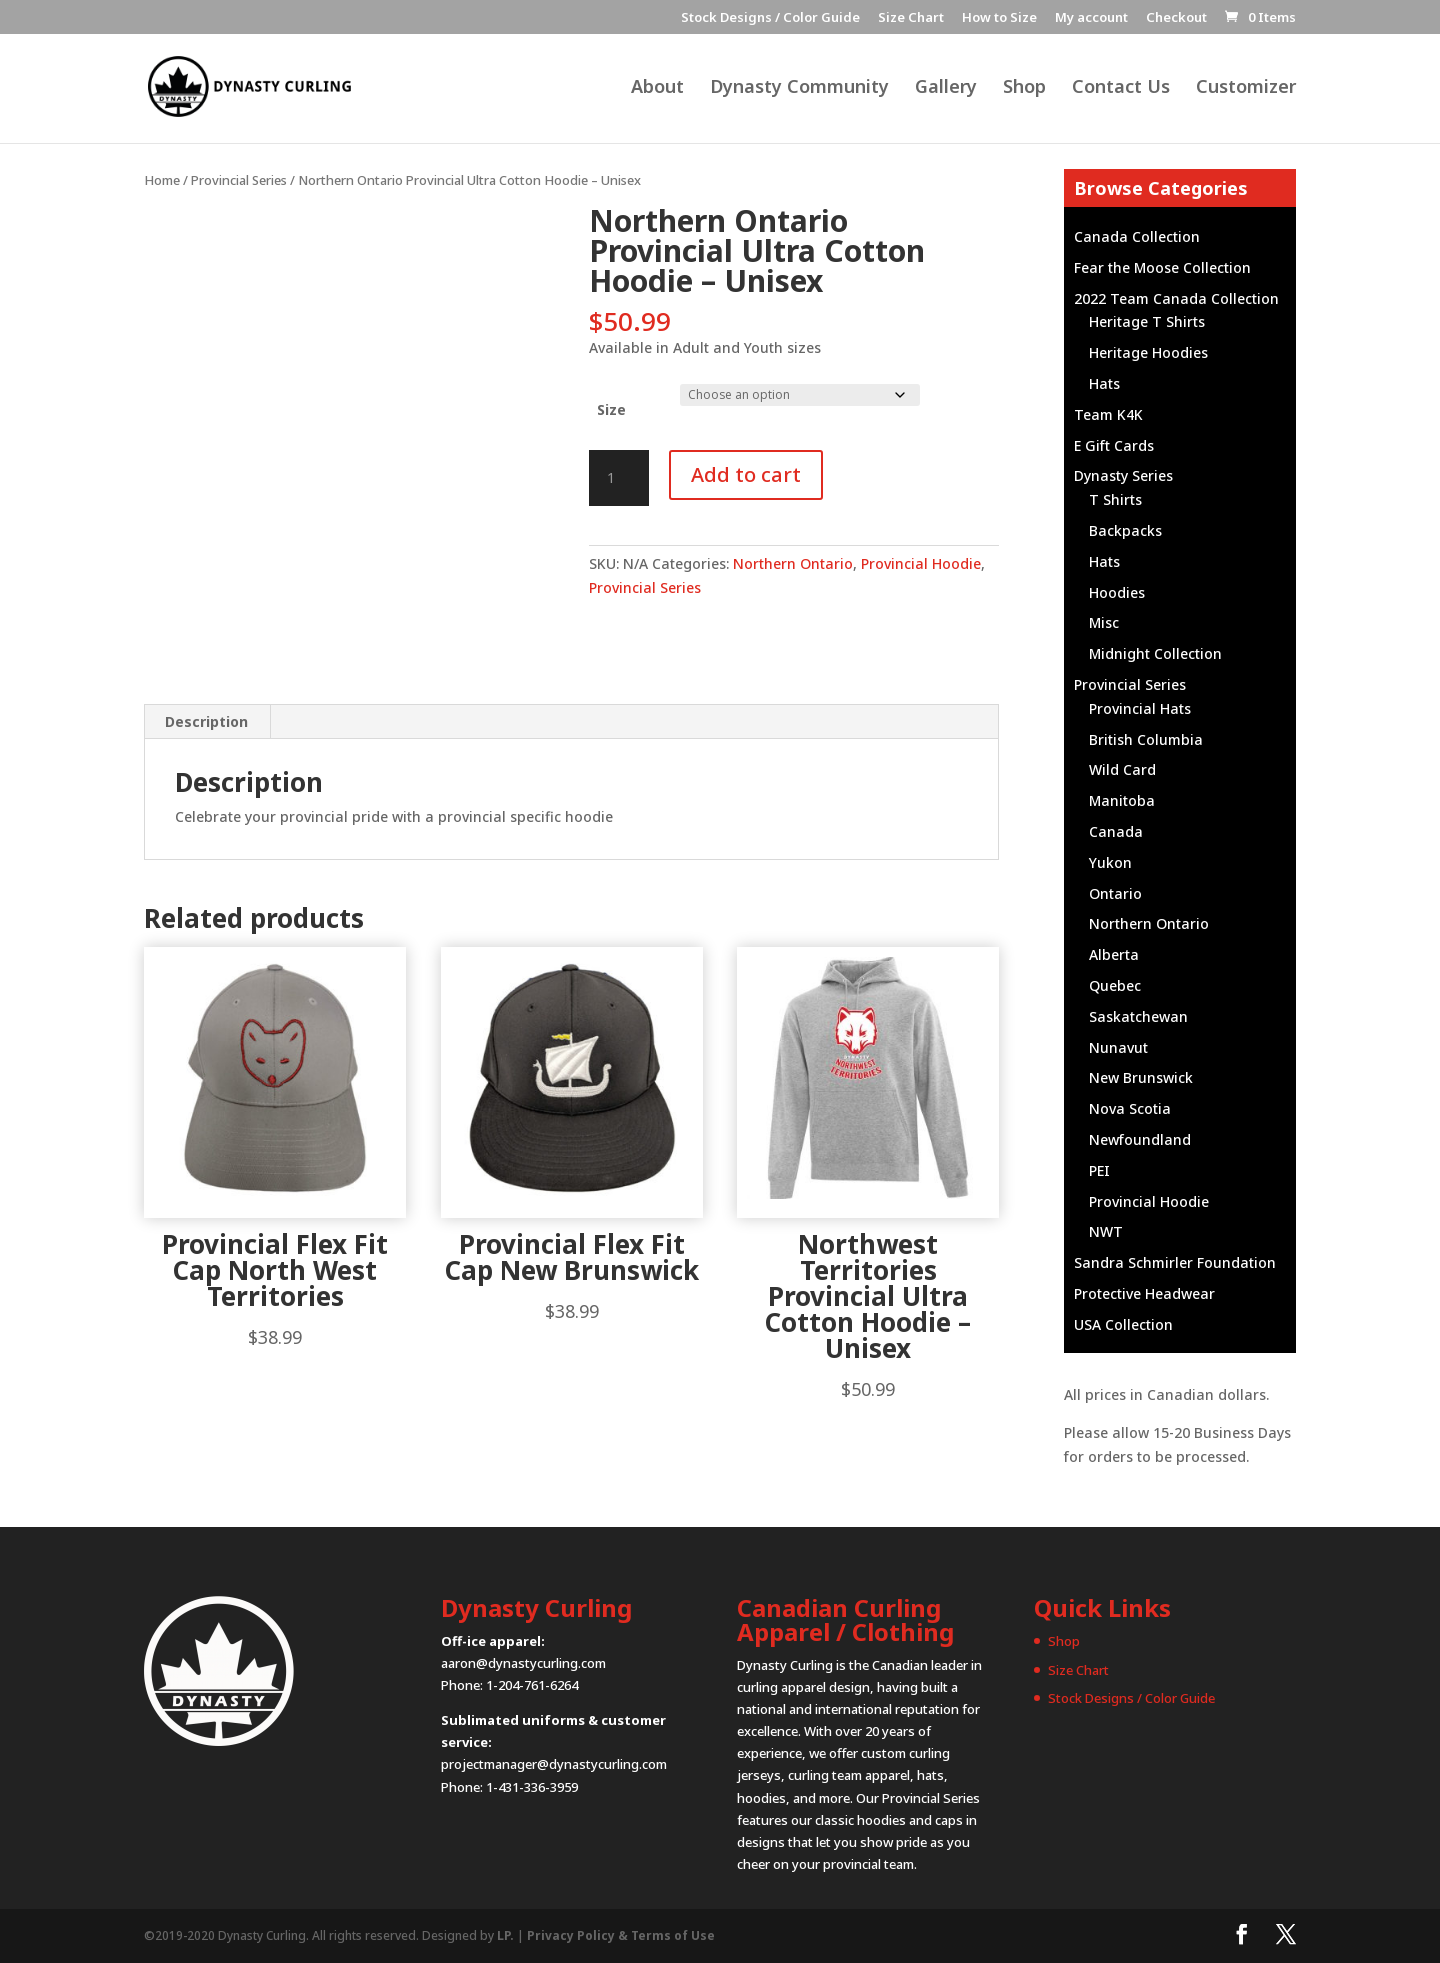 This screenshot has width=1440, height=1963. I want to click on E Gift Cards, so click(1114, 445).